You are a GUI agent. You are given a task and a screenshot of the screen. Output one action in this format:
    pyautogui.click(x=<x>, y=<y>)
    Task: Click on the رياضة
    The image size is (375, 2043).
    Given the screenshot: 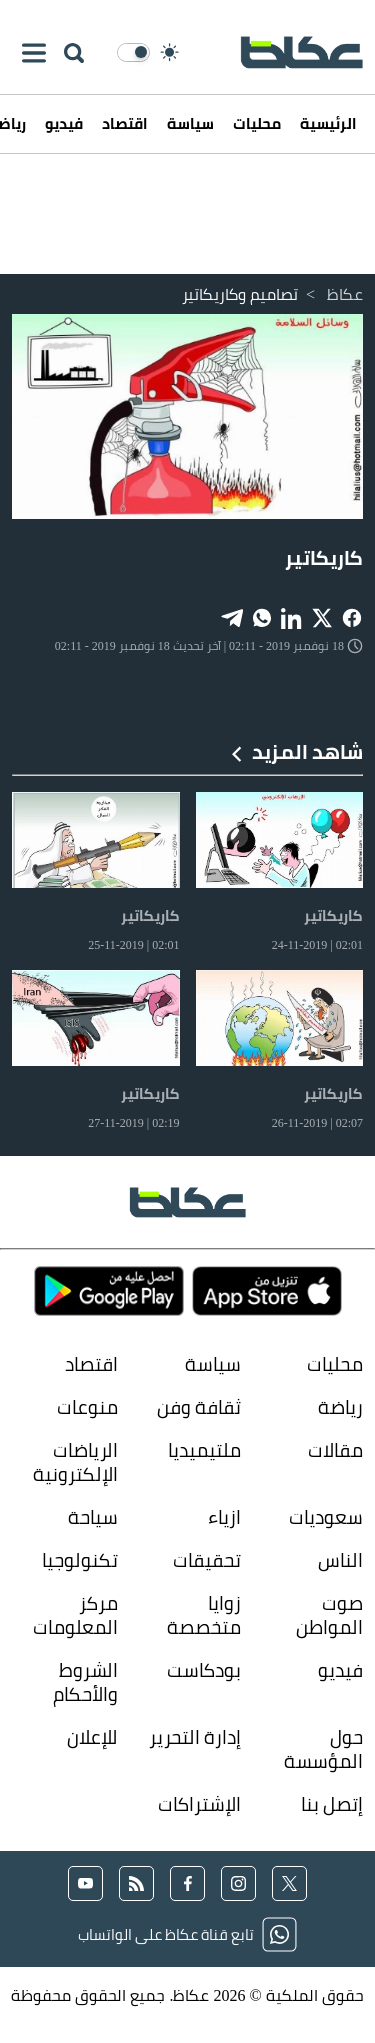 What is the action you would take?
    pyautogui.click(x=340, y=1406)
    